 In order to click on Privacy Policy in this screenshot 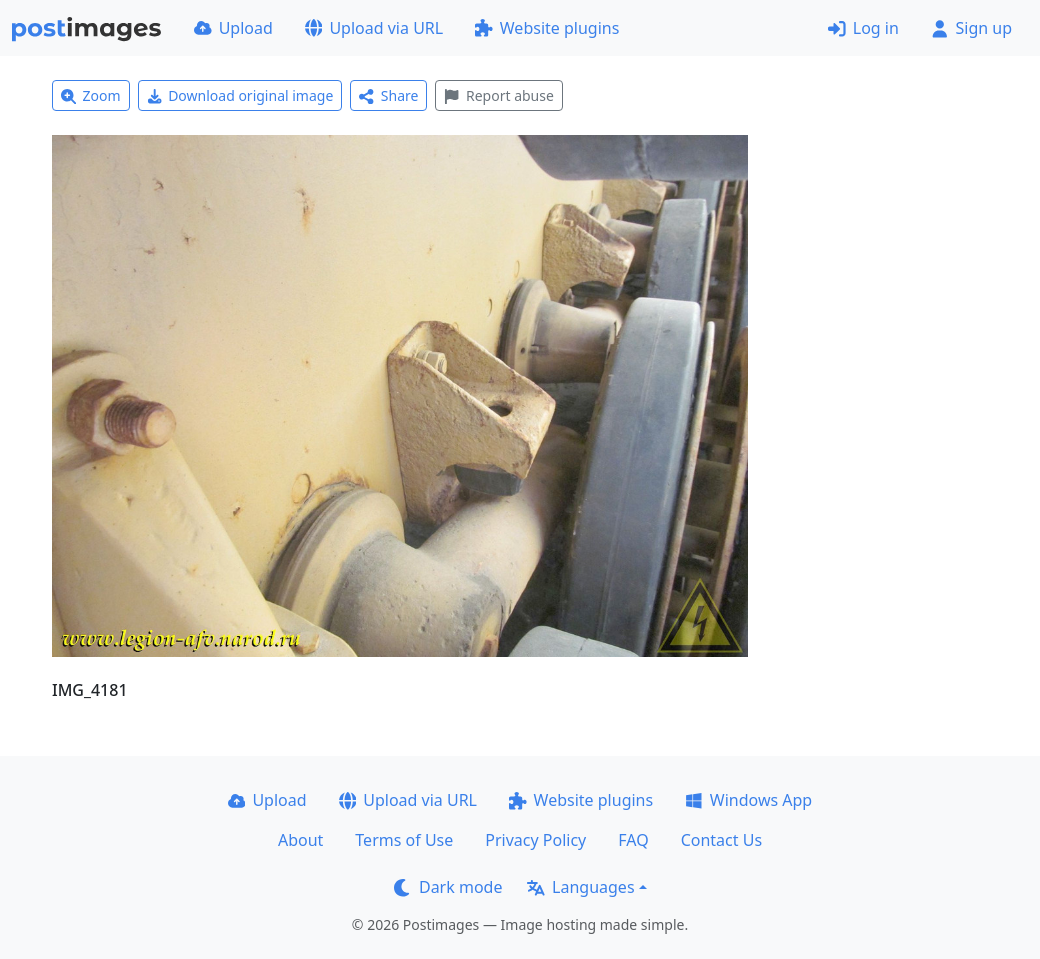, I will do `click(535, 840)`.